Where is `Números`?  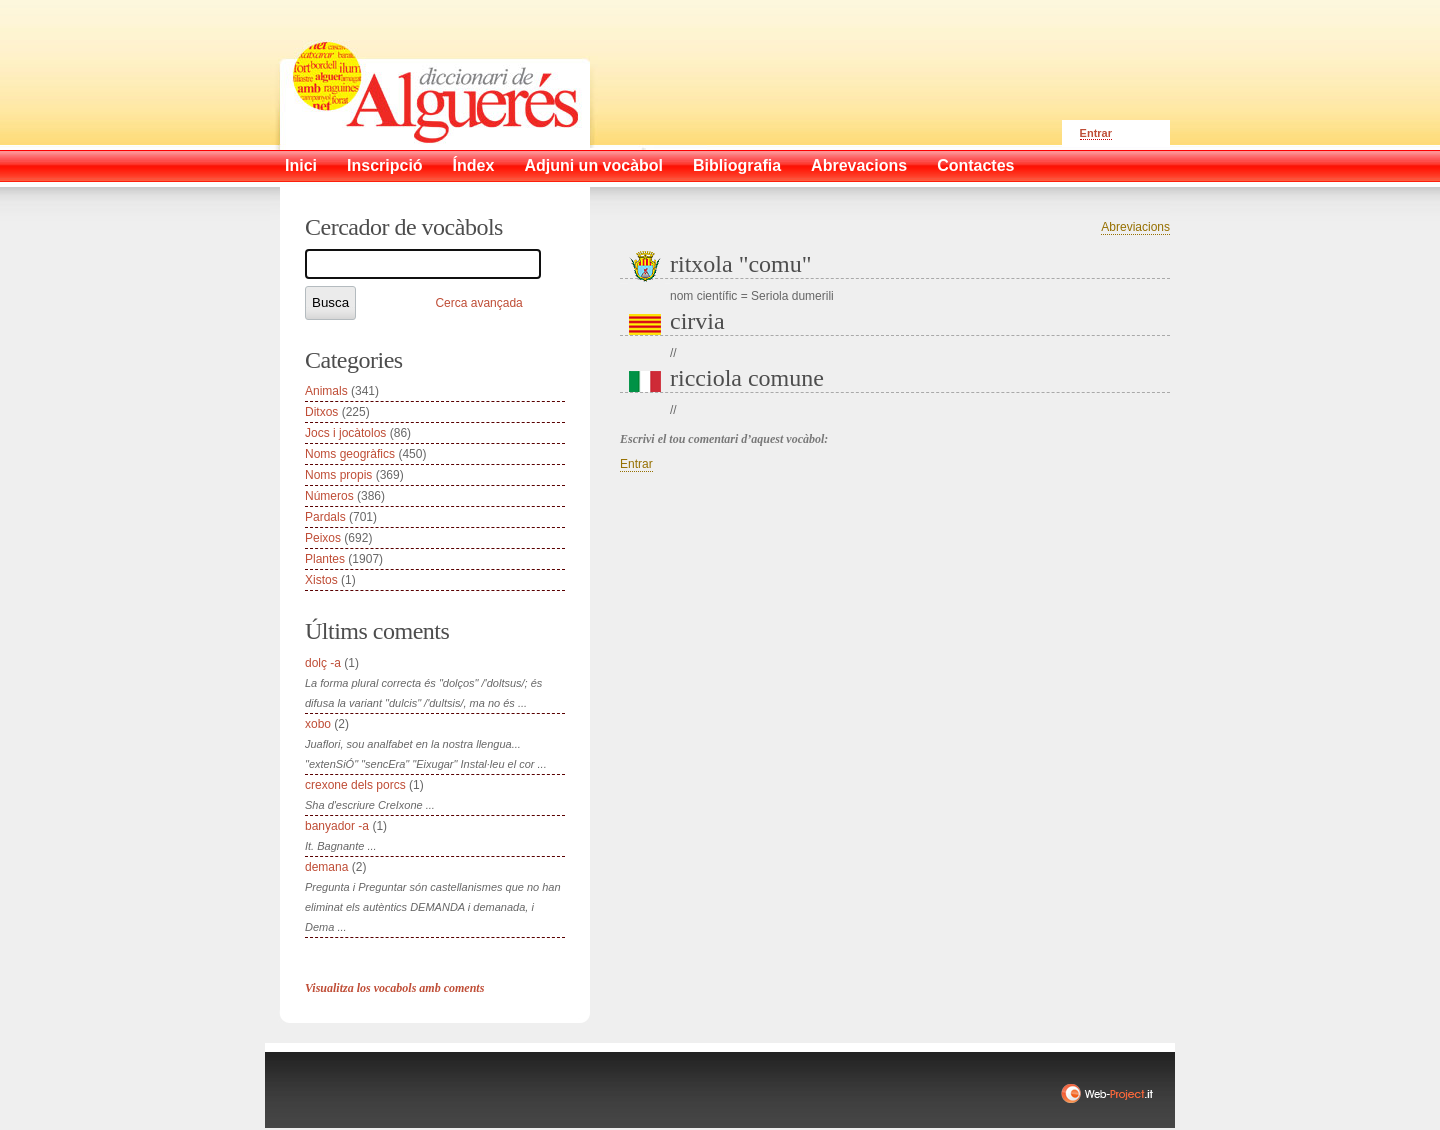
Números is located at coordinates (329, 496).